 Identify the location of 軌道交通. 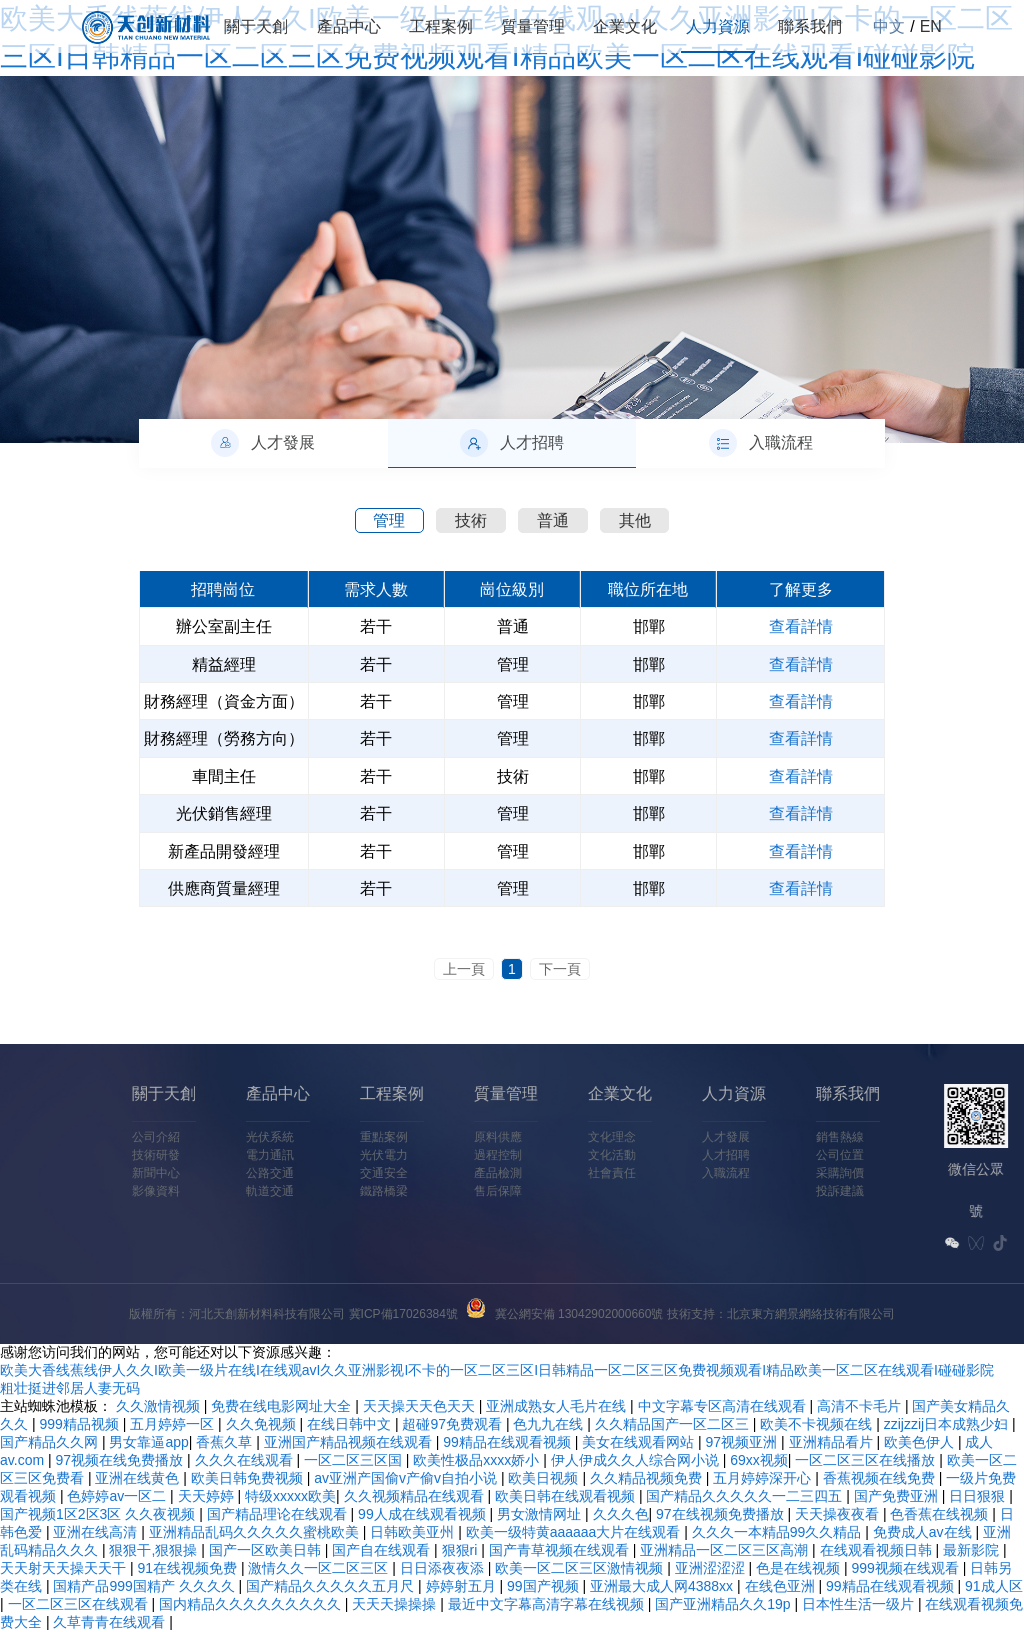
(106, 1191).